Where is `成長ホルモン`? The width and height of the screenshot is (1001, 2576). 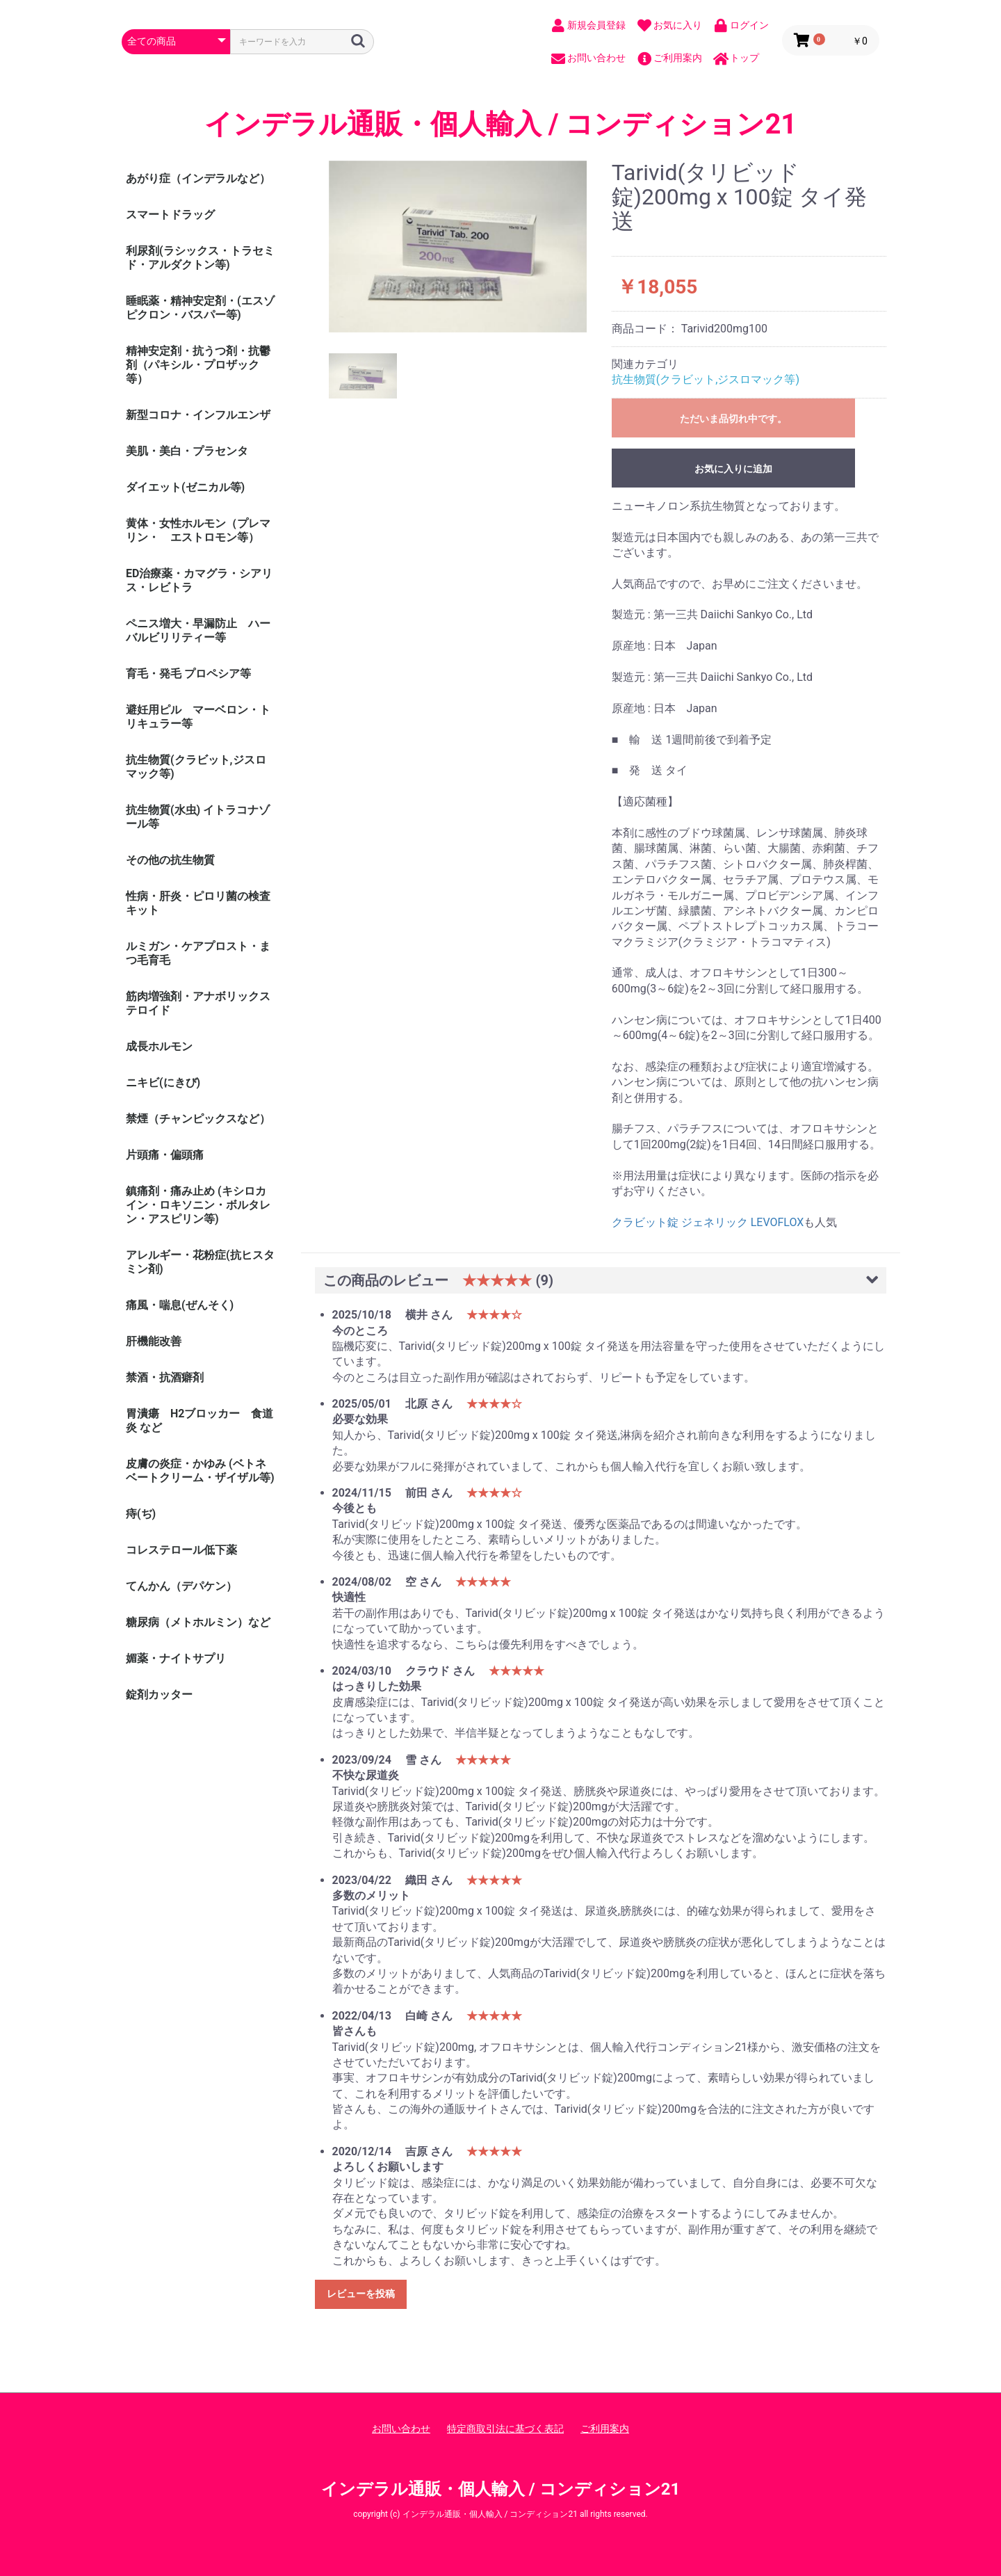 成長ホルモン is located at coordinates (159, 1046).